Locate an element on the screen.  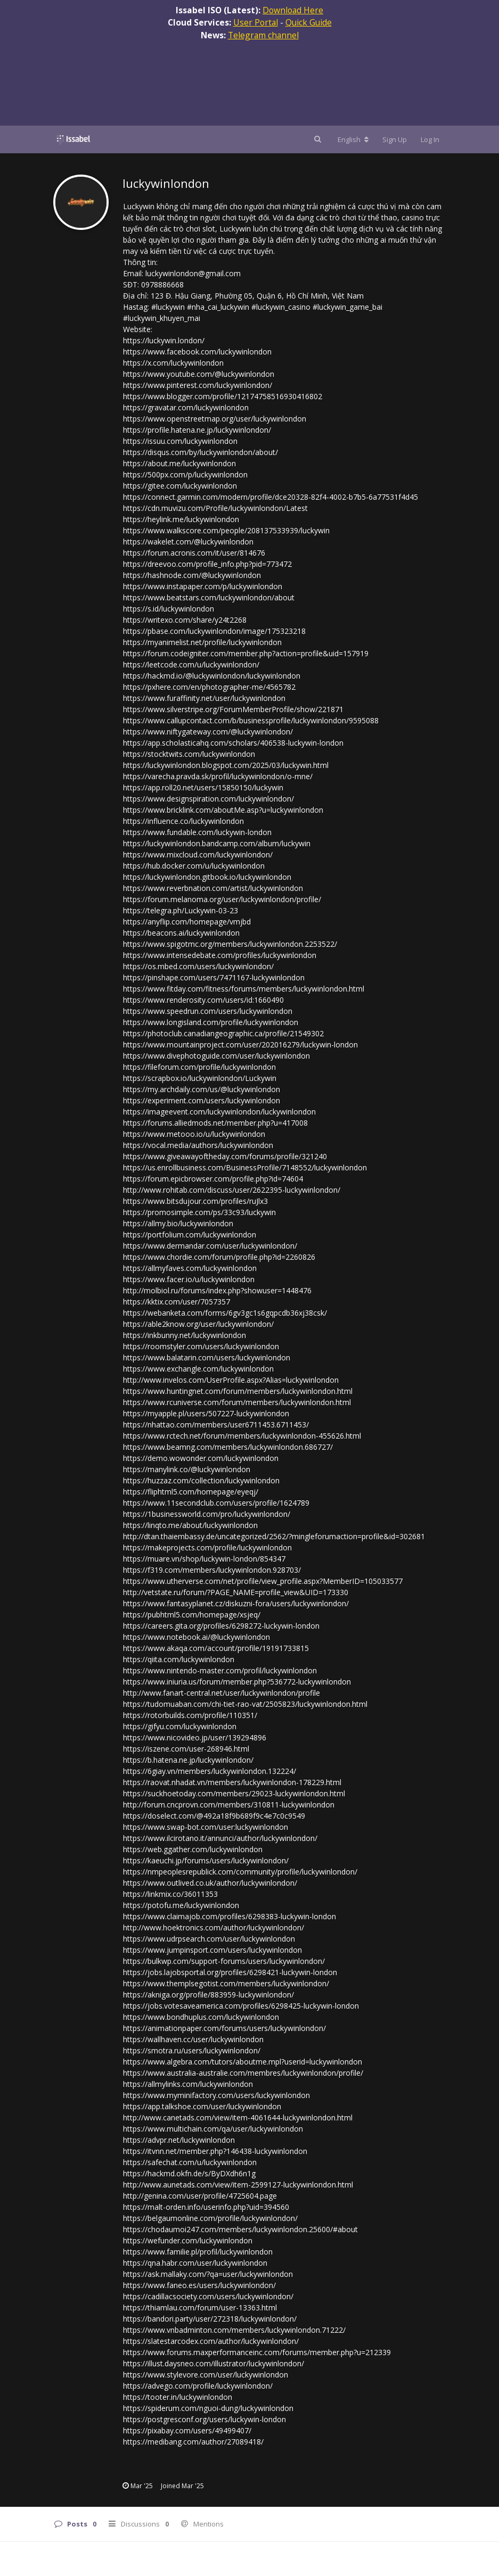
https://fileforum.com/profile/luckywinlondon is located at coordinates (199, 1067).